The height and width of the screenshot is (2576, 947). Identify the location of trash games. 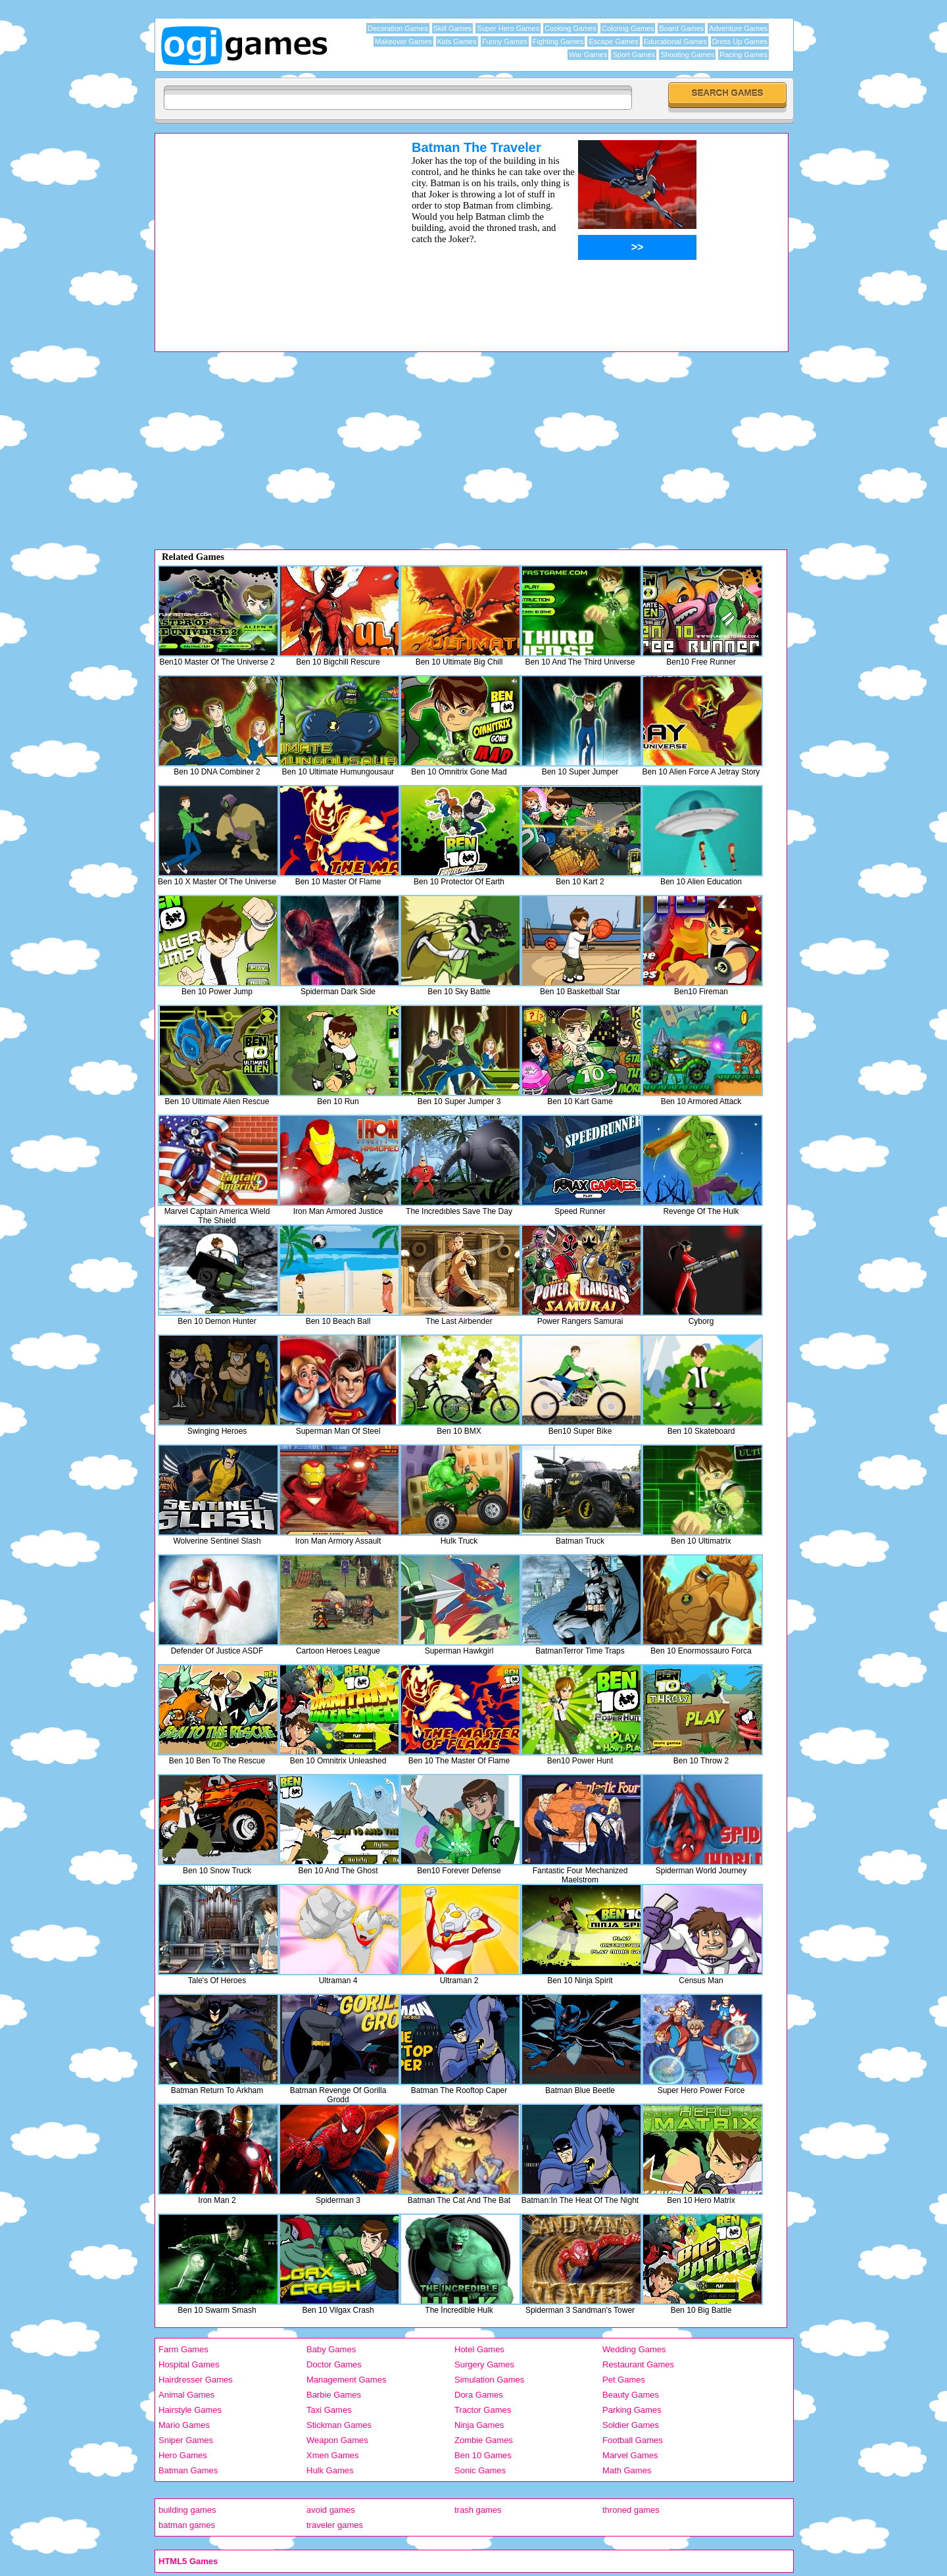
(478, 2510).